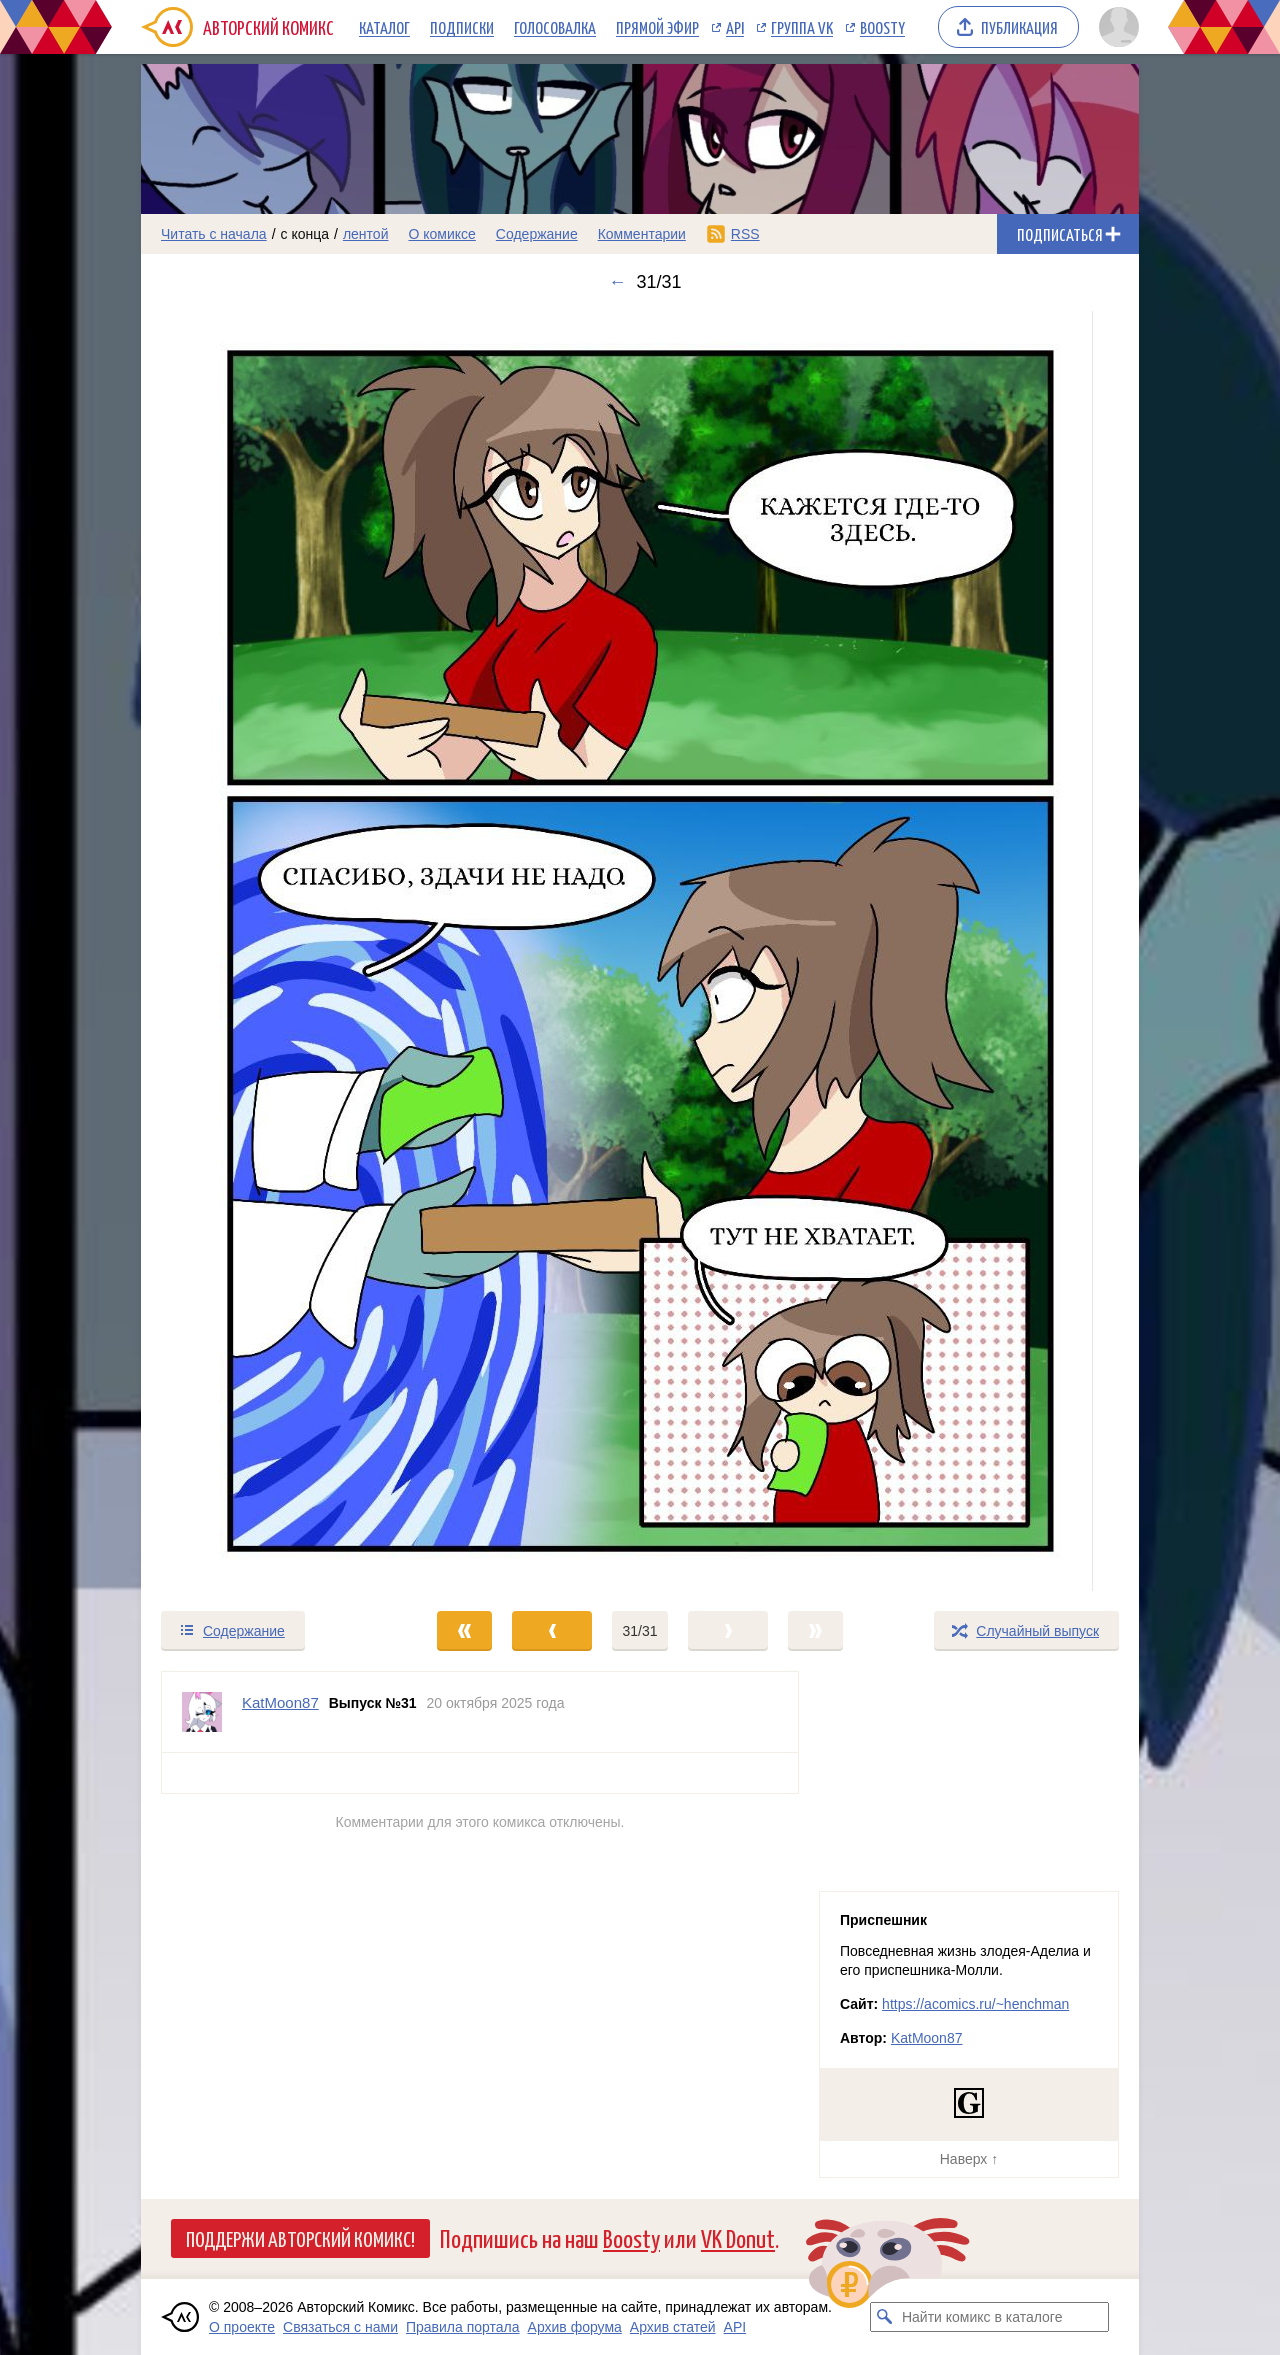 The height and width of the screenshot is (2355, 1280). Describe the element at coordinates (462, 27) in the screenshot. I see `Подписки` at that location.